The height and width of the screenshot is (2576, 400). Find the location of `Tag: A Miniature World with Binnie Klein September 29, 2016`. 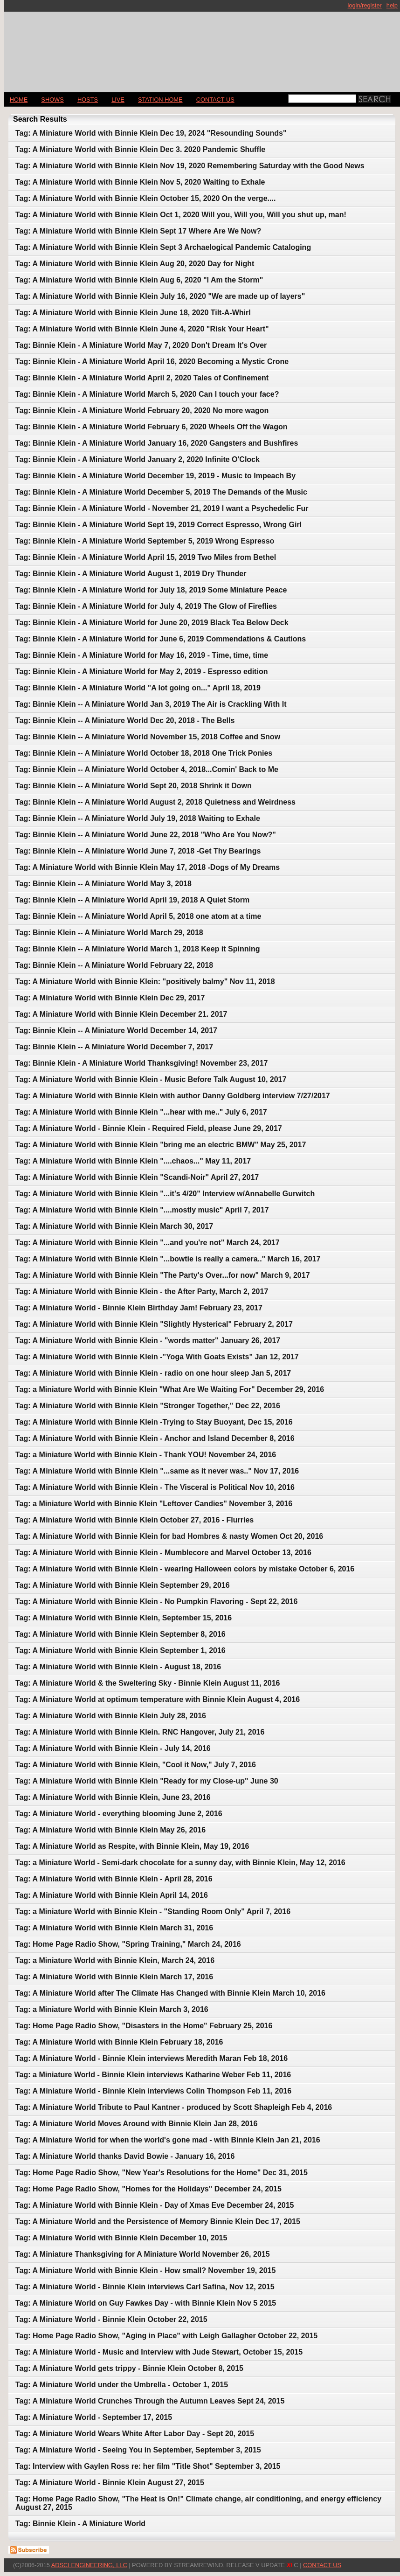

Tag: A Miniature World with Binnie Klein September 29, 2016 is located at coordinates (122, 1585).